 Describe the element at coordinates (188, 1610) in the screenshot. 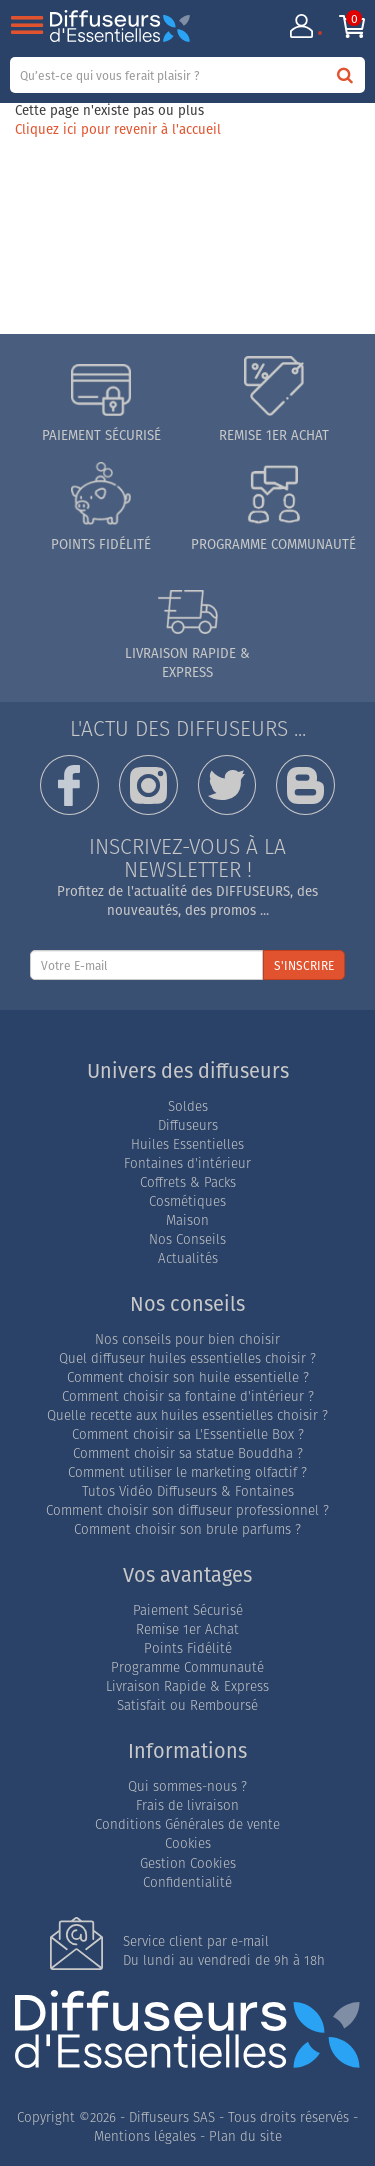

I see `Paiement Sécurisé` at that location.